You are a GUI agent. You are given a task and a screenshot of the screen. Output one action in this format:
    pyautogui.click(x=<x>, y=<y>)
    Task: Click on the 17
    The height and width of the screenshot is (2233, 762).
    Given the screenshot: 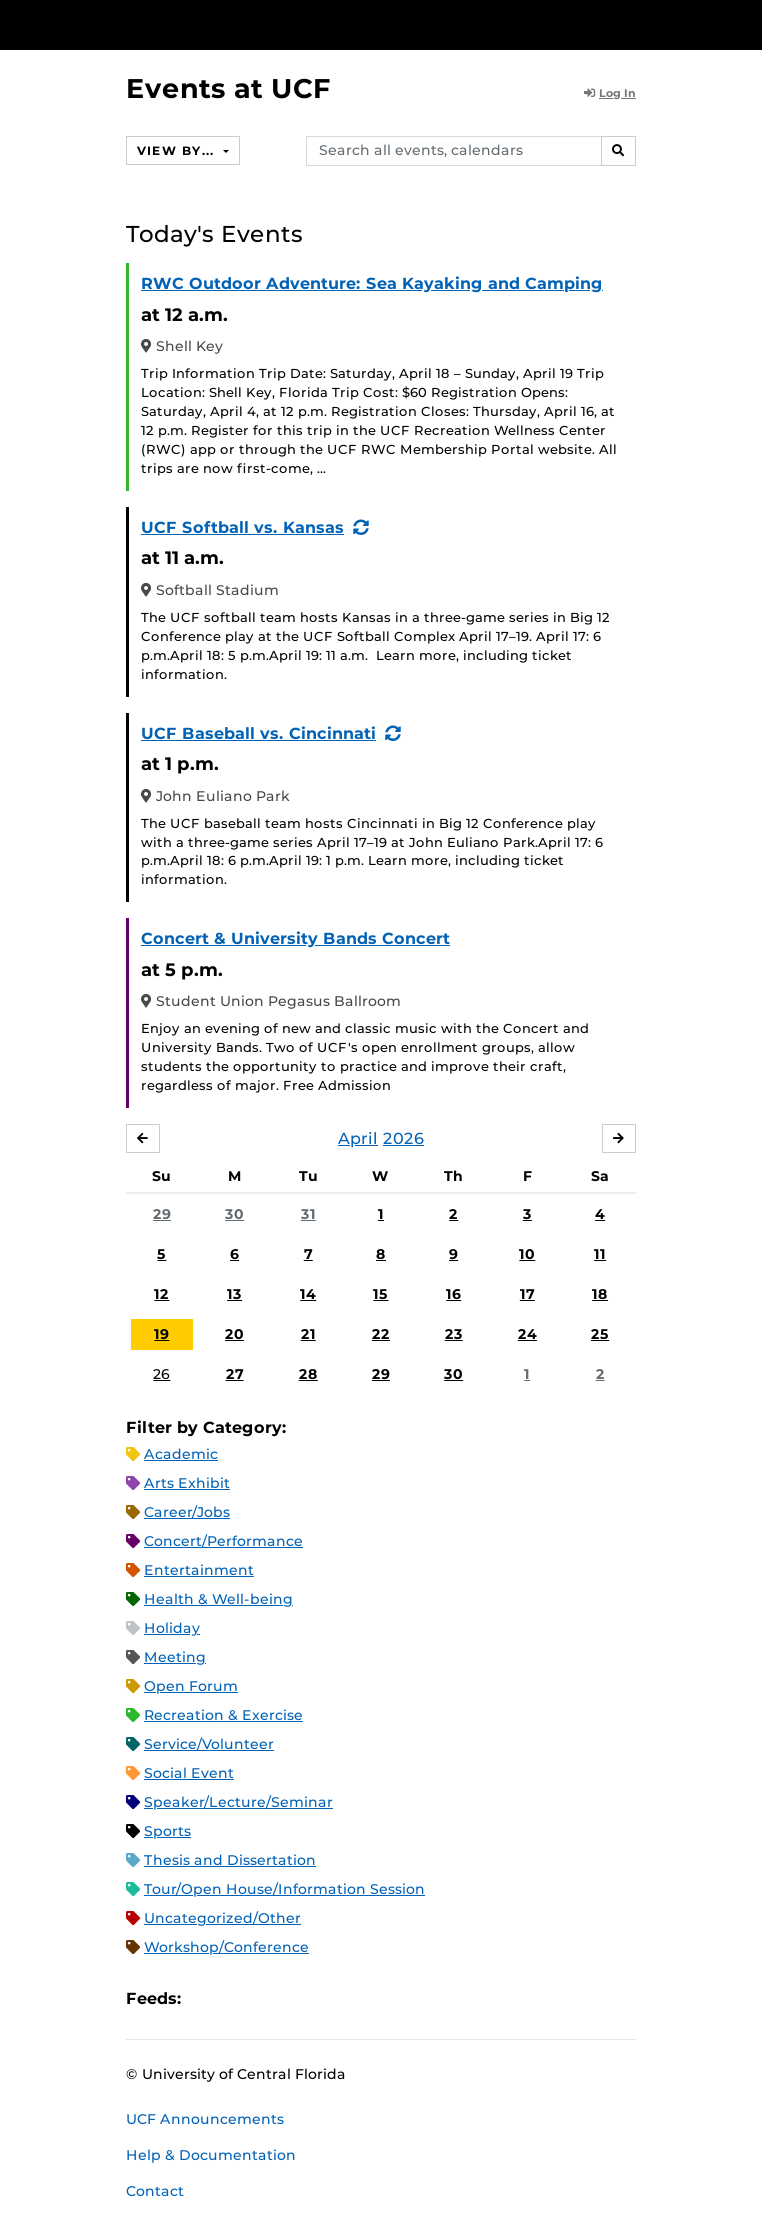 What is the action you would take?
    pyautogui.click(x=527, y=1294)
    